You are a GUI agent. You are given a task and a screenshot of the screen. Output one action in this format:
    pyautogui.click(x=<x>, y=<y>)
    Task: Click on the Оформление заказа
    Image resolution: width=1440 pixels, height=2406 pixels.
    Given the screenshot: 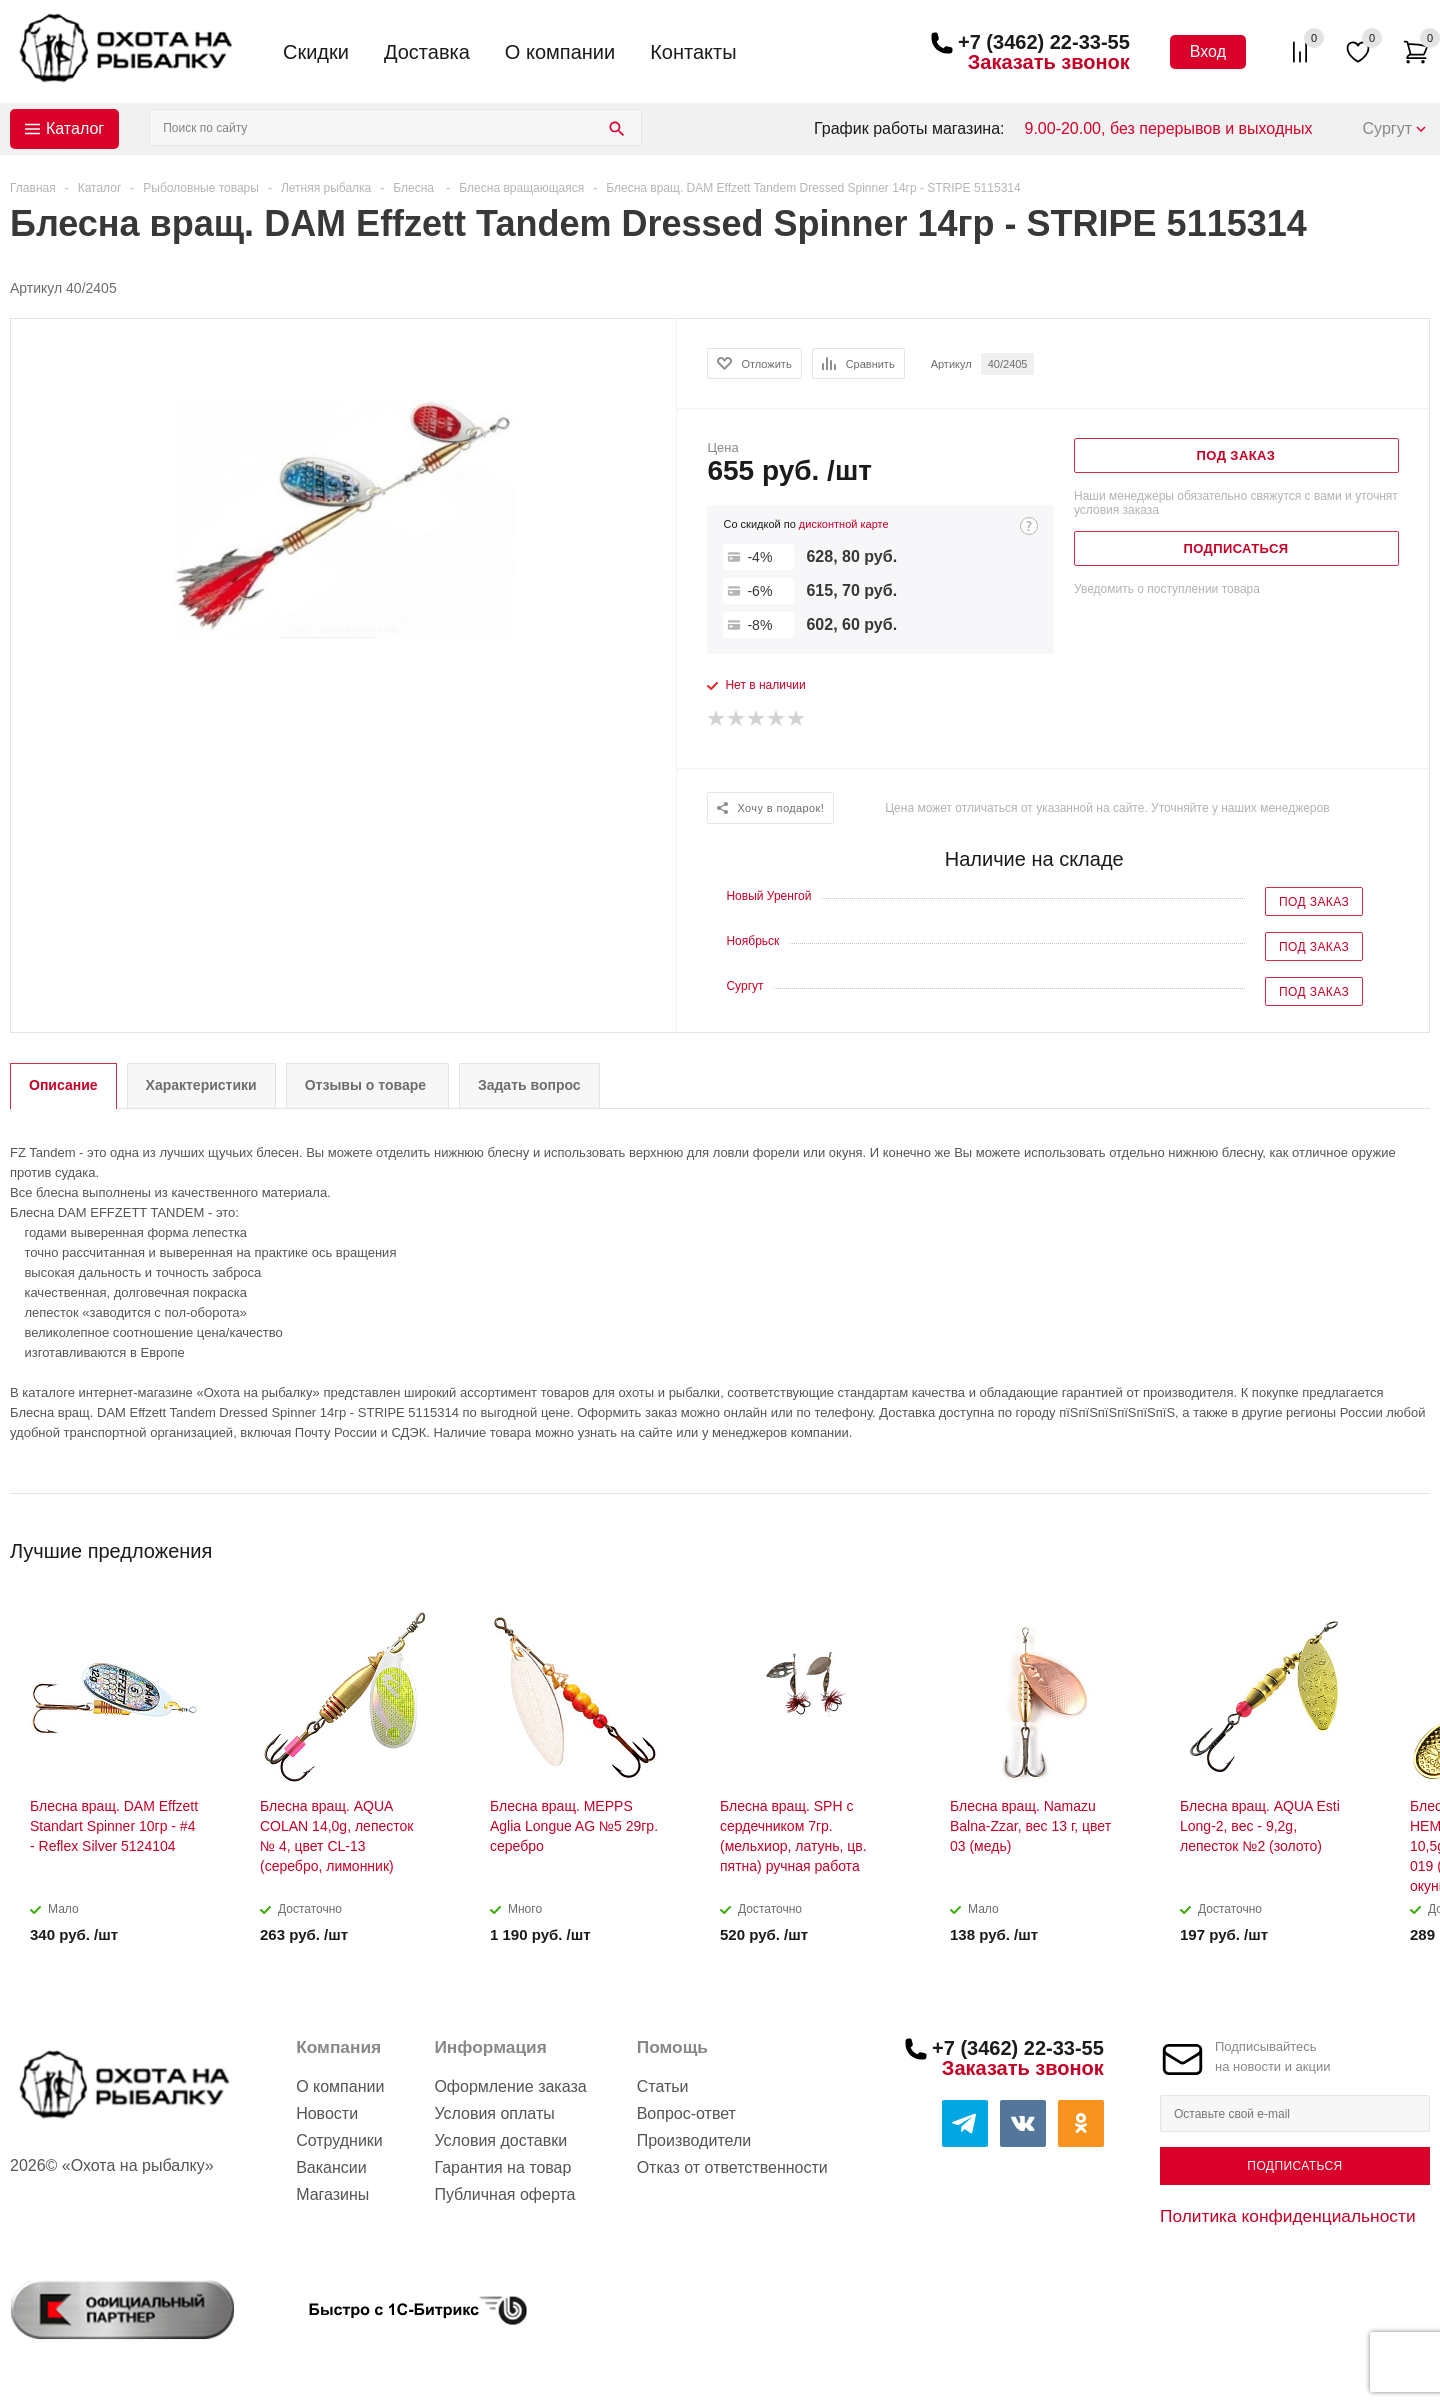 What is the action you would take?
    pyautogui.click(x=510, y=2086)
    